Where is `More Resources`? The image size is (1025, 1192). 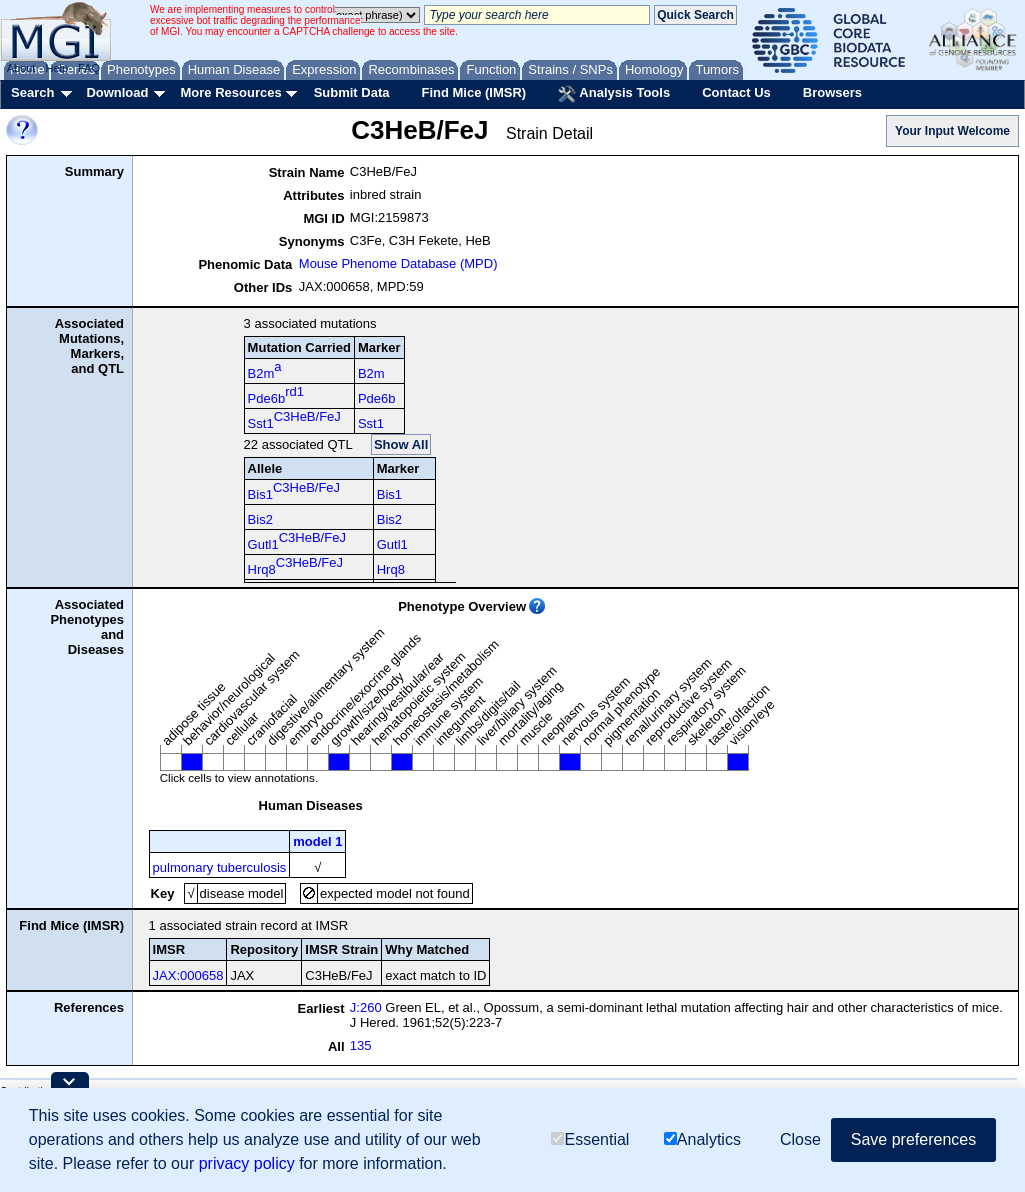 More Resources is located at coordinates (230, 92).